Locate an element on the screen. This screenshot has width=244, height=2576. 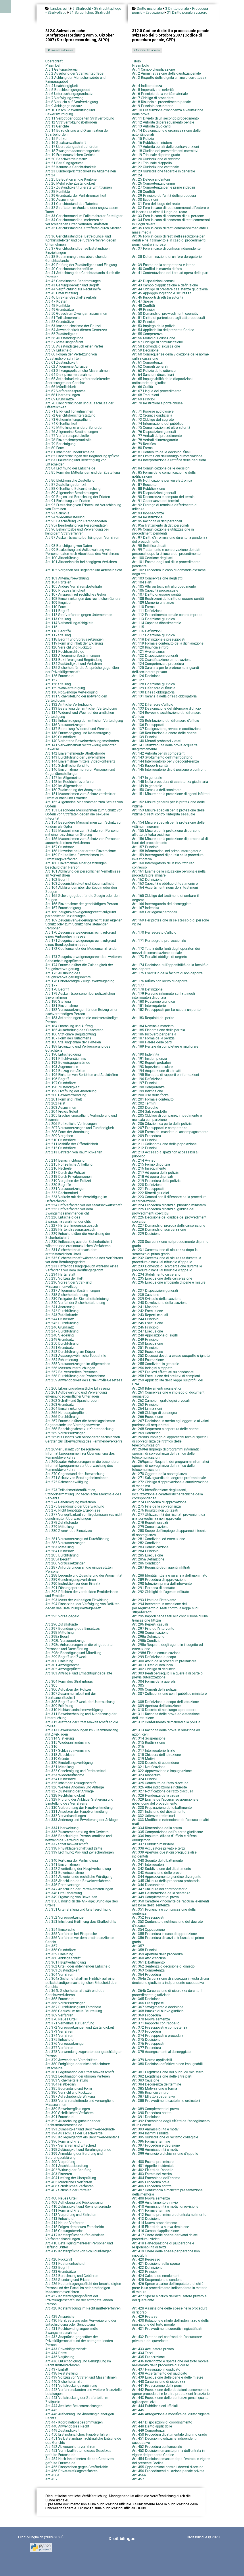
Art. 137 Designazione, revoca e sostituzione is located at coordinates (167, 729).